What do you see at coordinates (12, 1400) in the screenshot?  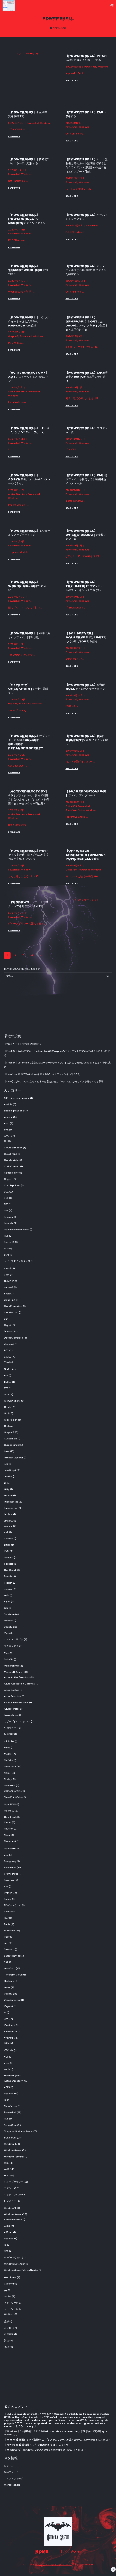 I see `GithubActions` at bounding box center [12, 1400].